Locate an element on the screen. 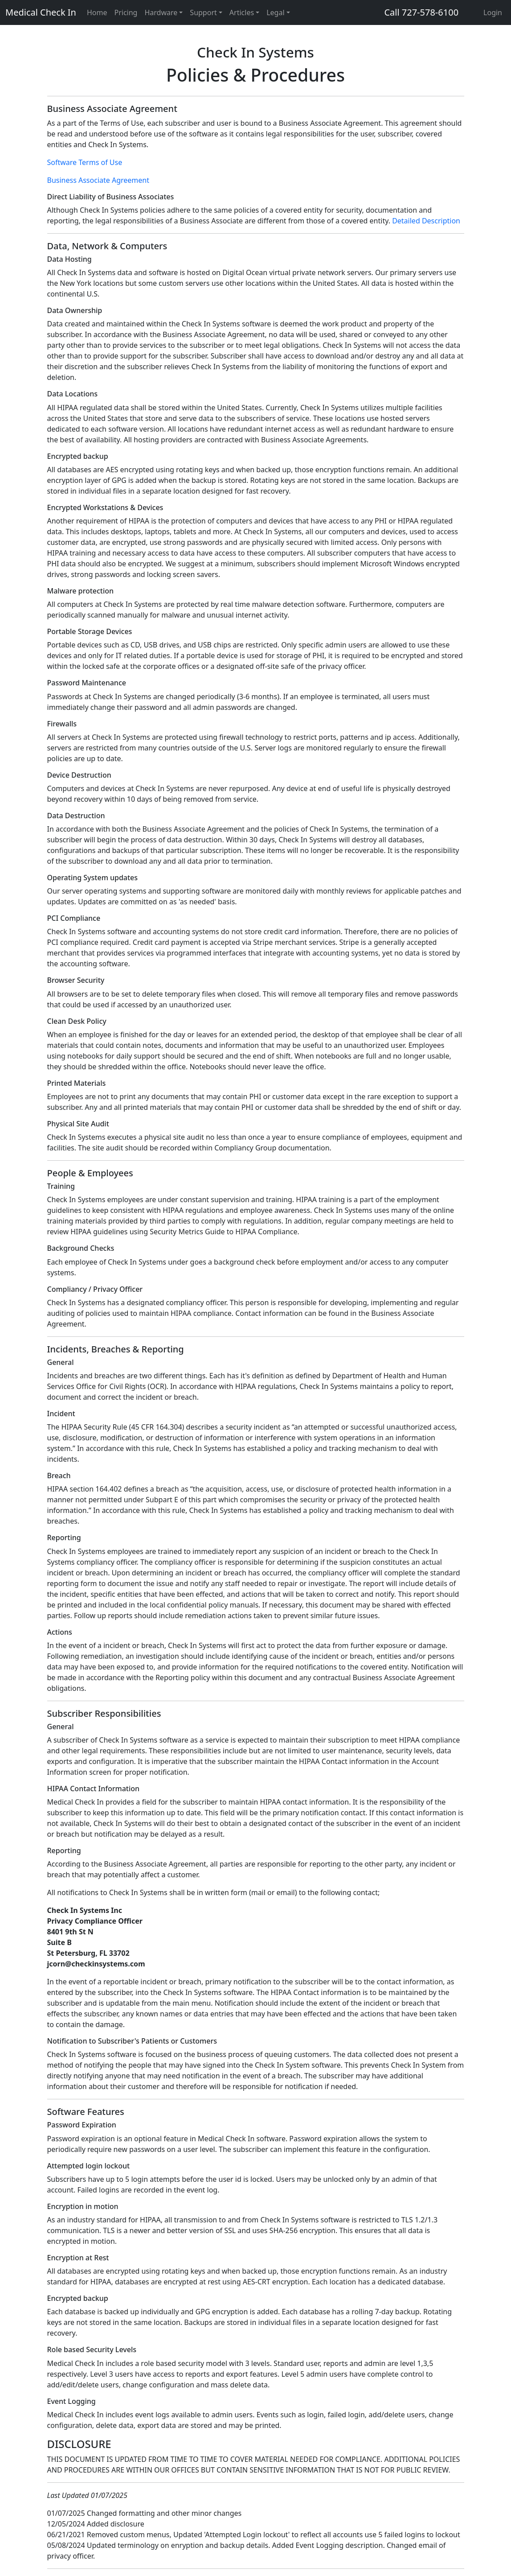 The width and height of the screenshot is (511, 2576). Call 727-578-6100 is located at coordinates (421, 12).